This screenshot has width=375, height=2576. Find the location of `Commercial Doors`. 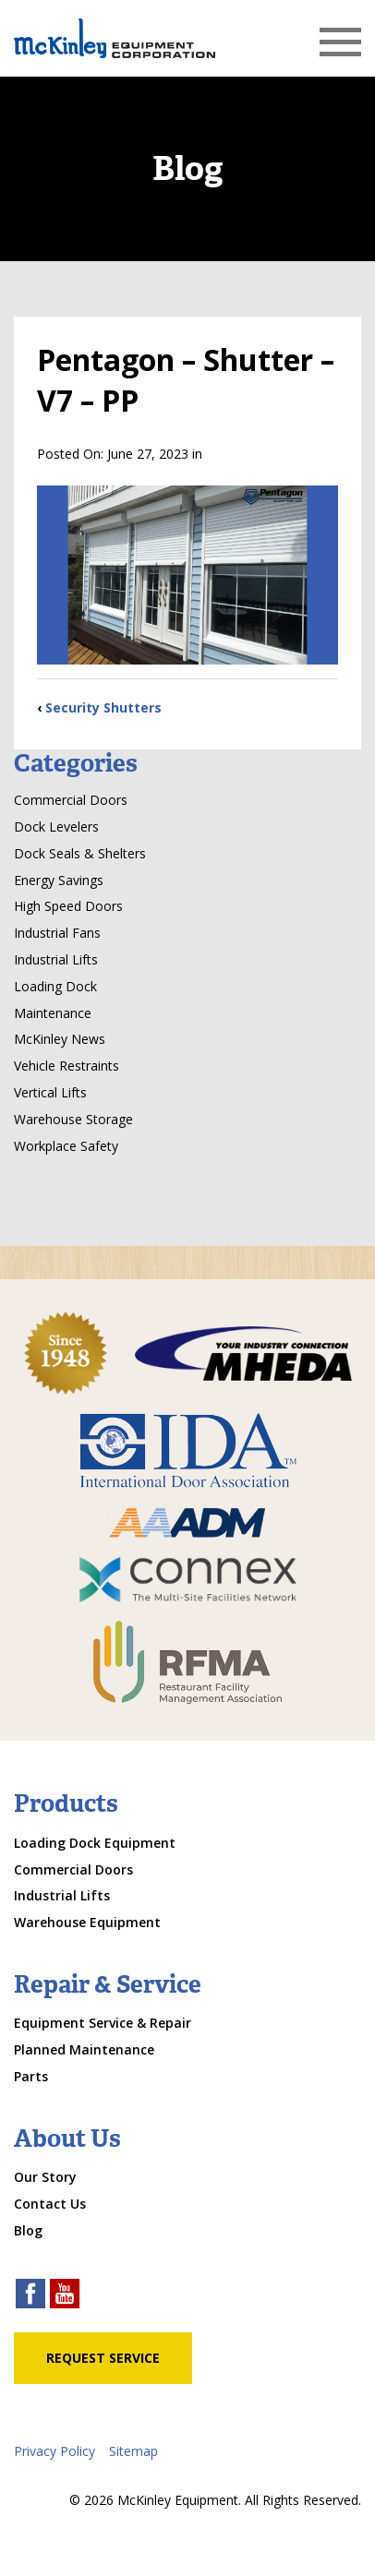

Commercial Doors is located at coordinates (70, 800).